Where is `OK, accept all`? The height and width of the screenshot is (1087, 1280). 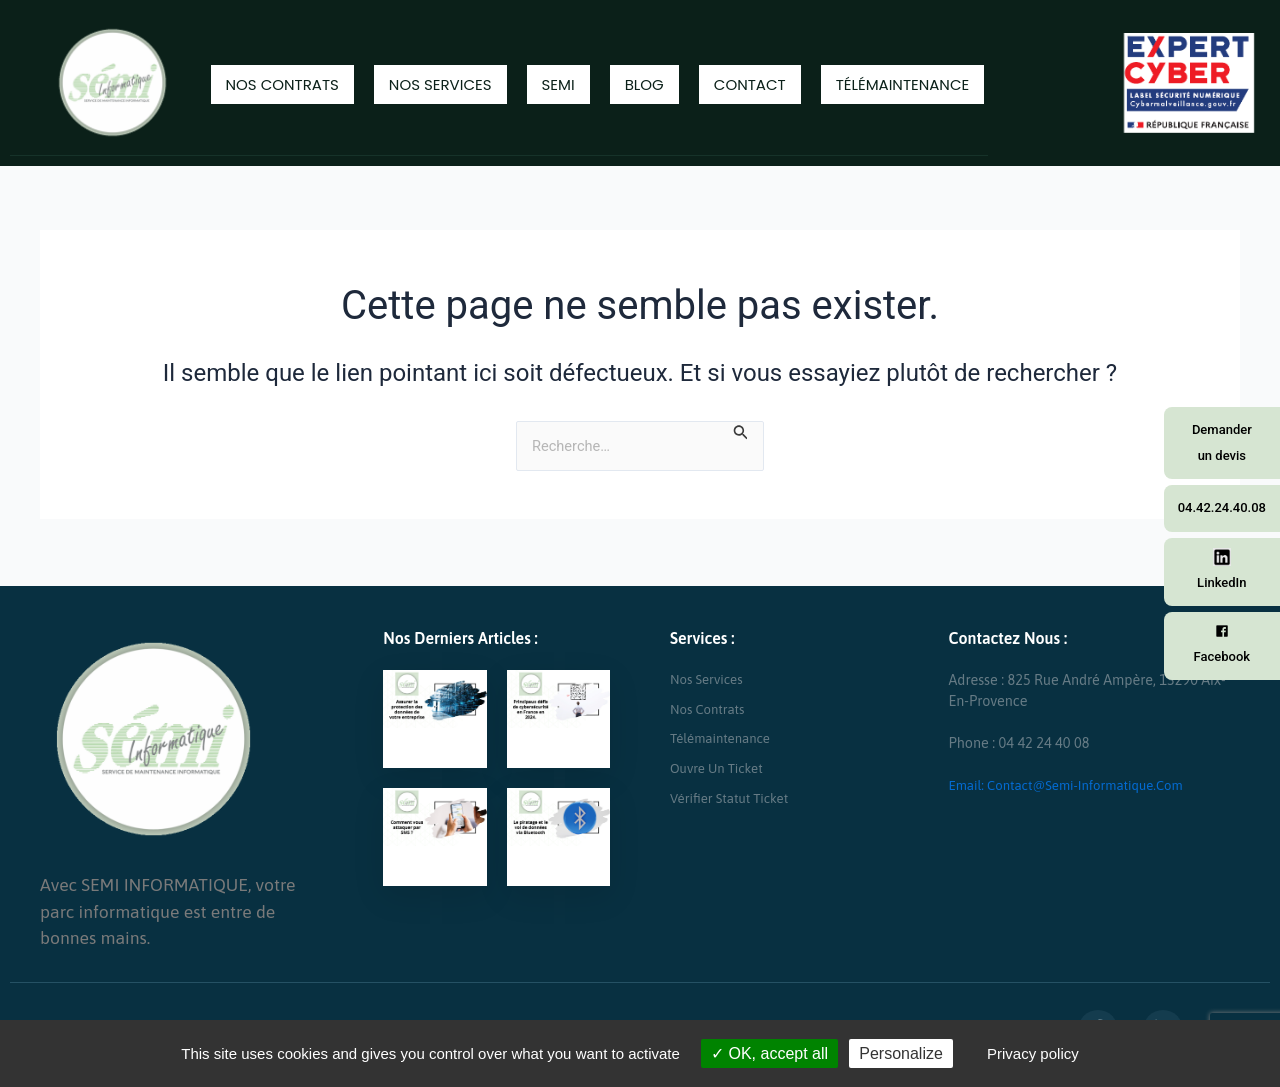 OK, accept all is located at coordinates (769, 1053).